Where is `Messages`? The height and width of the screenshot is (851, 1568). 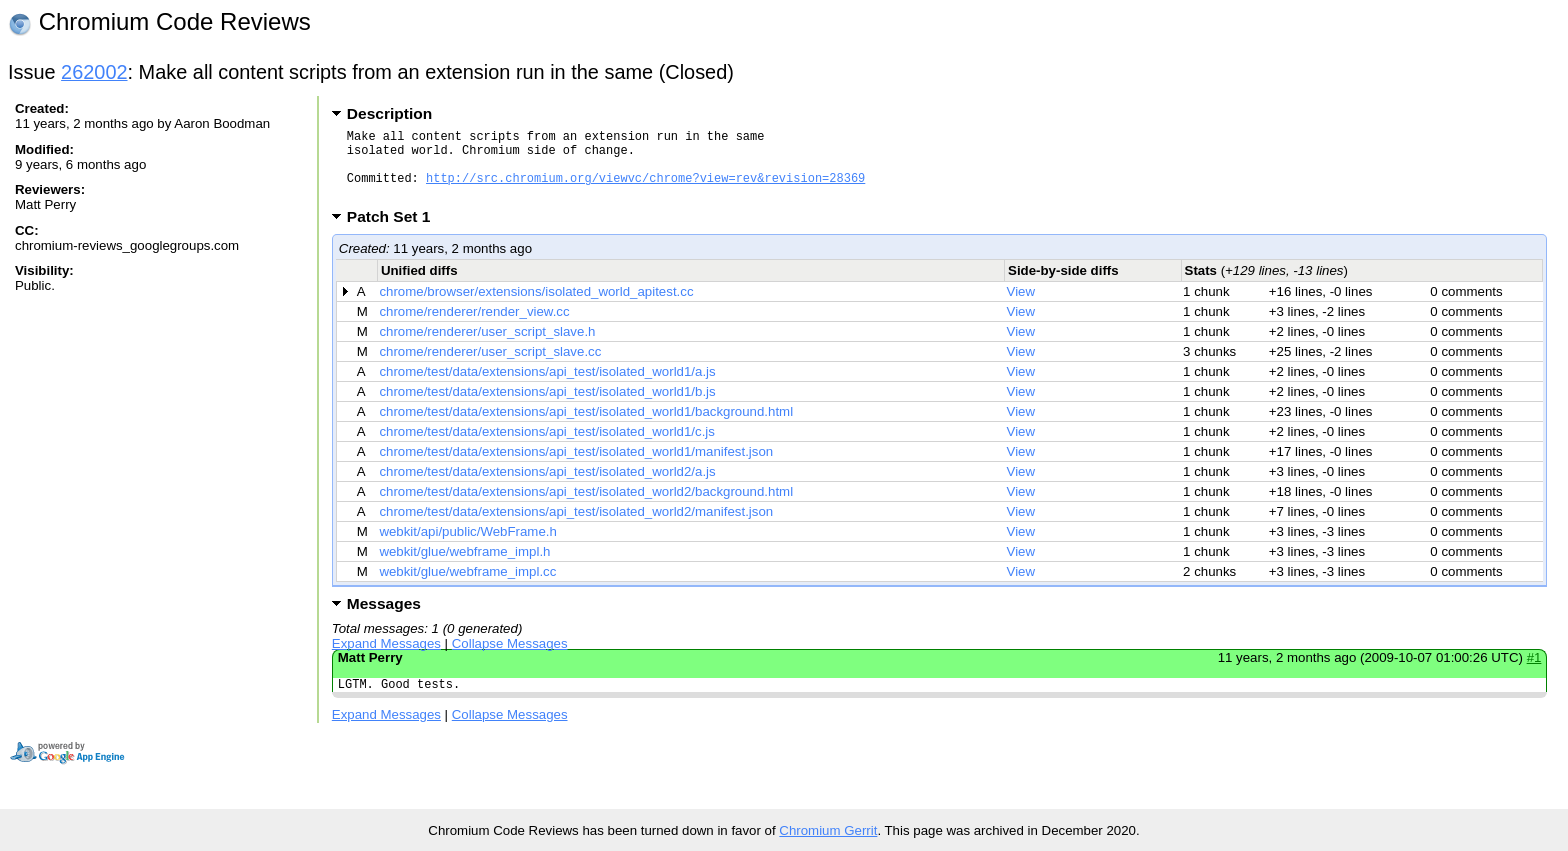
Messages is located at coordinates (384, 618).